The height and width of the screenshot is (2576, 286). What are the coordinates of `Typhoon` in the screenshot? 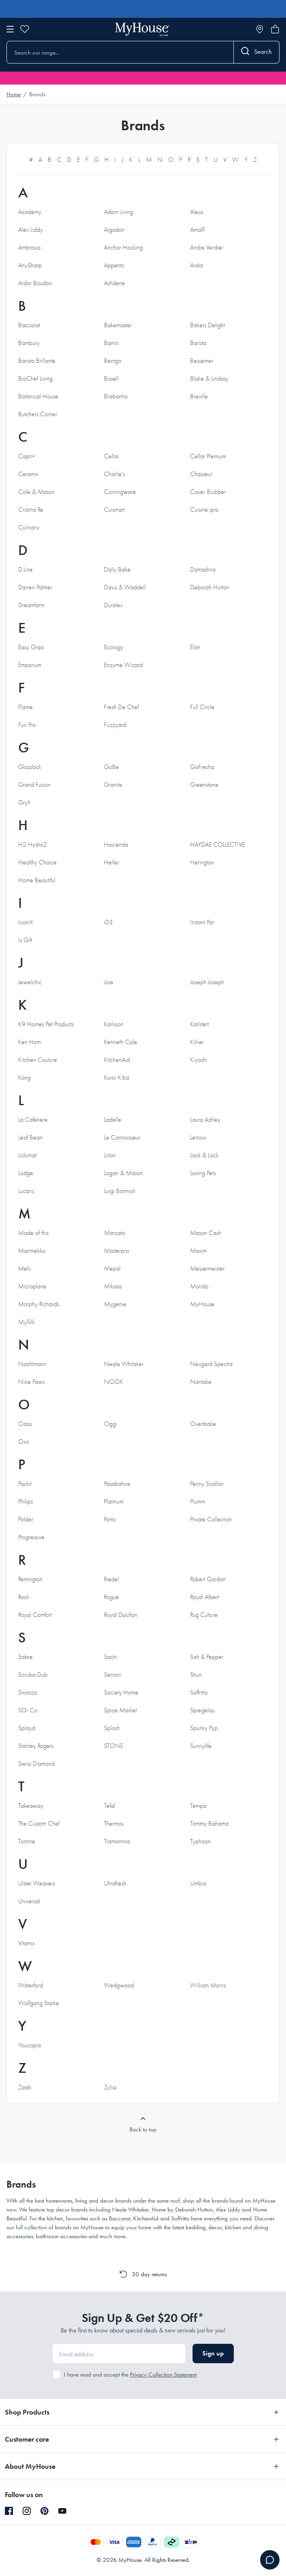 It's located at (200, 1841).